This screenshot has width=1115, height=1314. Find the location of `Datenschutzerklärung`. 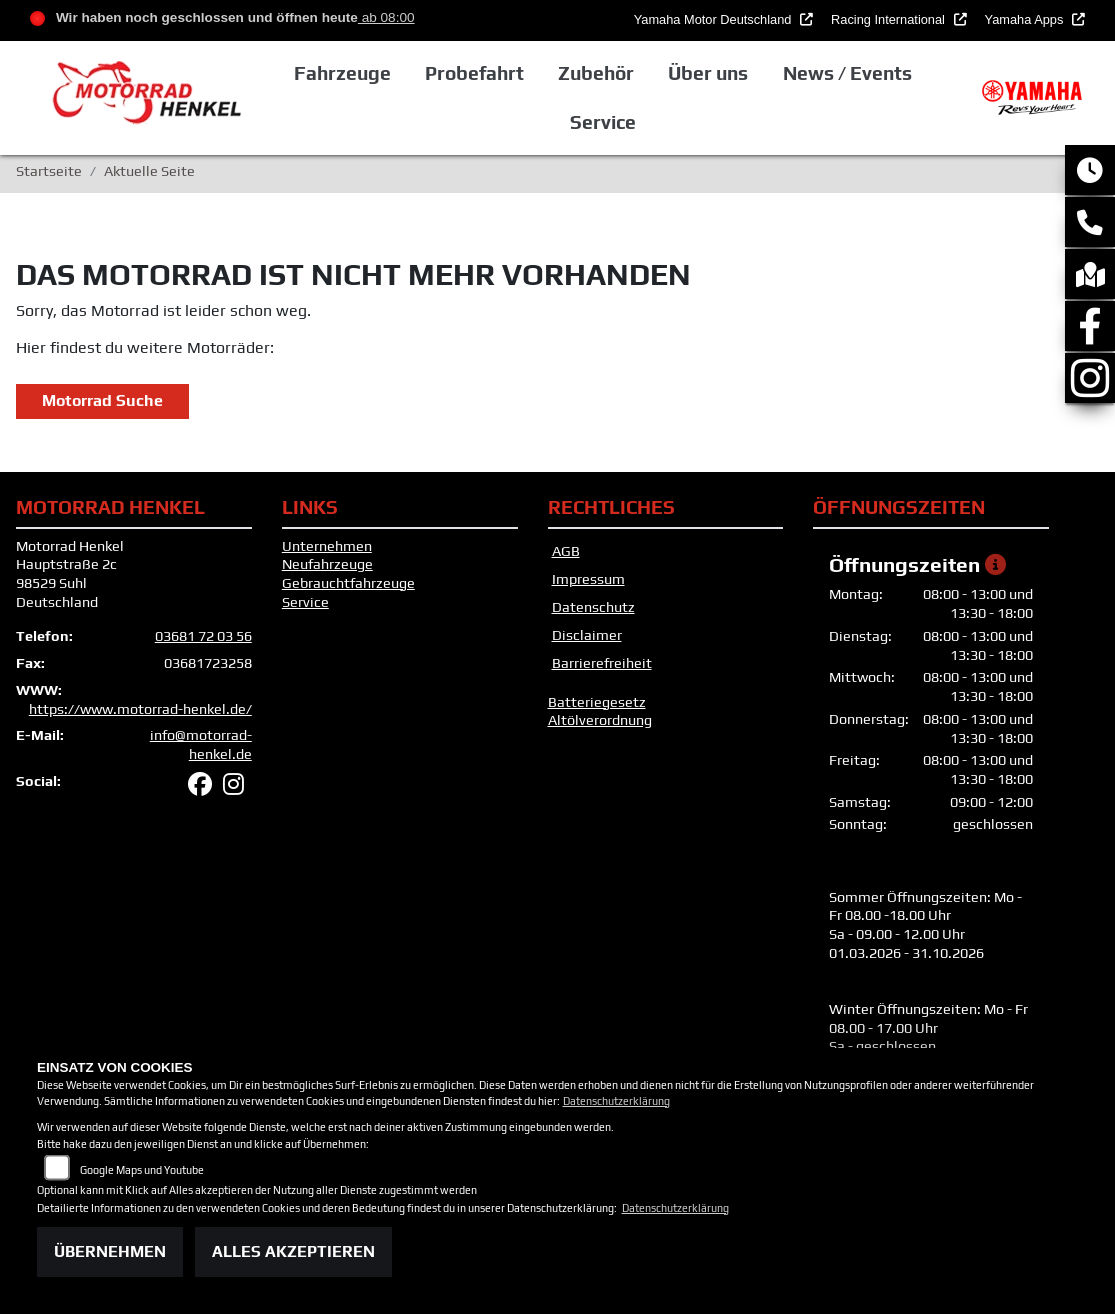

Datenschutzerklärung is located at coordinates (616, 1101).